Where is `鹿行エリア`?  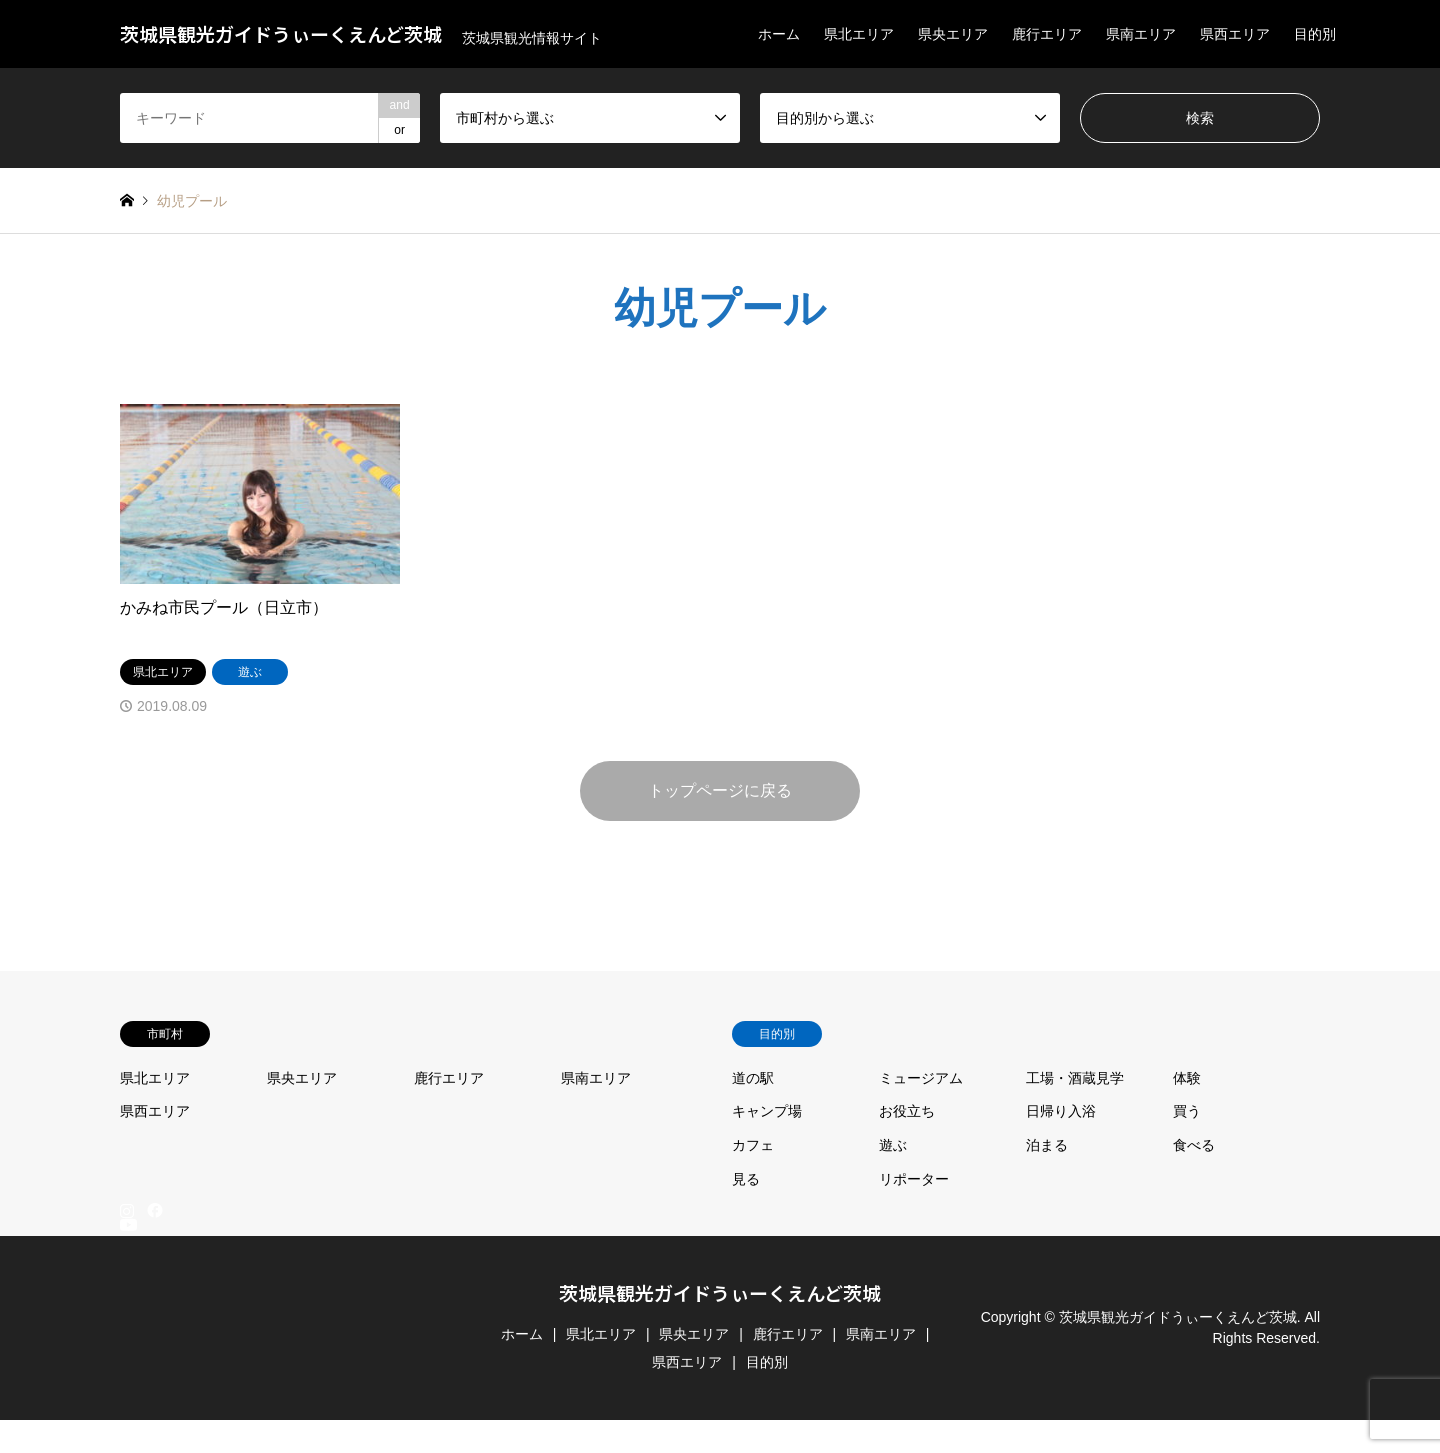
鹿行エリア is located at coordinates (1047, 34).